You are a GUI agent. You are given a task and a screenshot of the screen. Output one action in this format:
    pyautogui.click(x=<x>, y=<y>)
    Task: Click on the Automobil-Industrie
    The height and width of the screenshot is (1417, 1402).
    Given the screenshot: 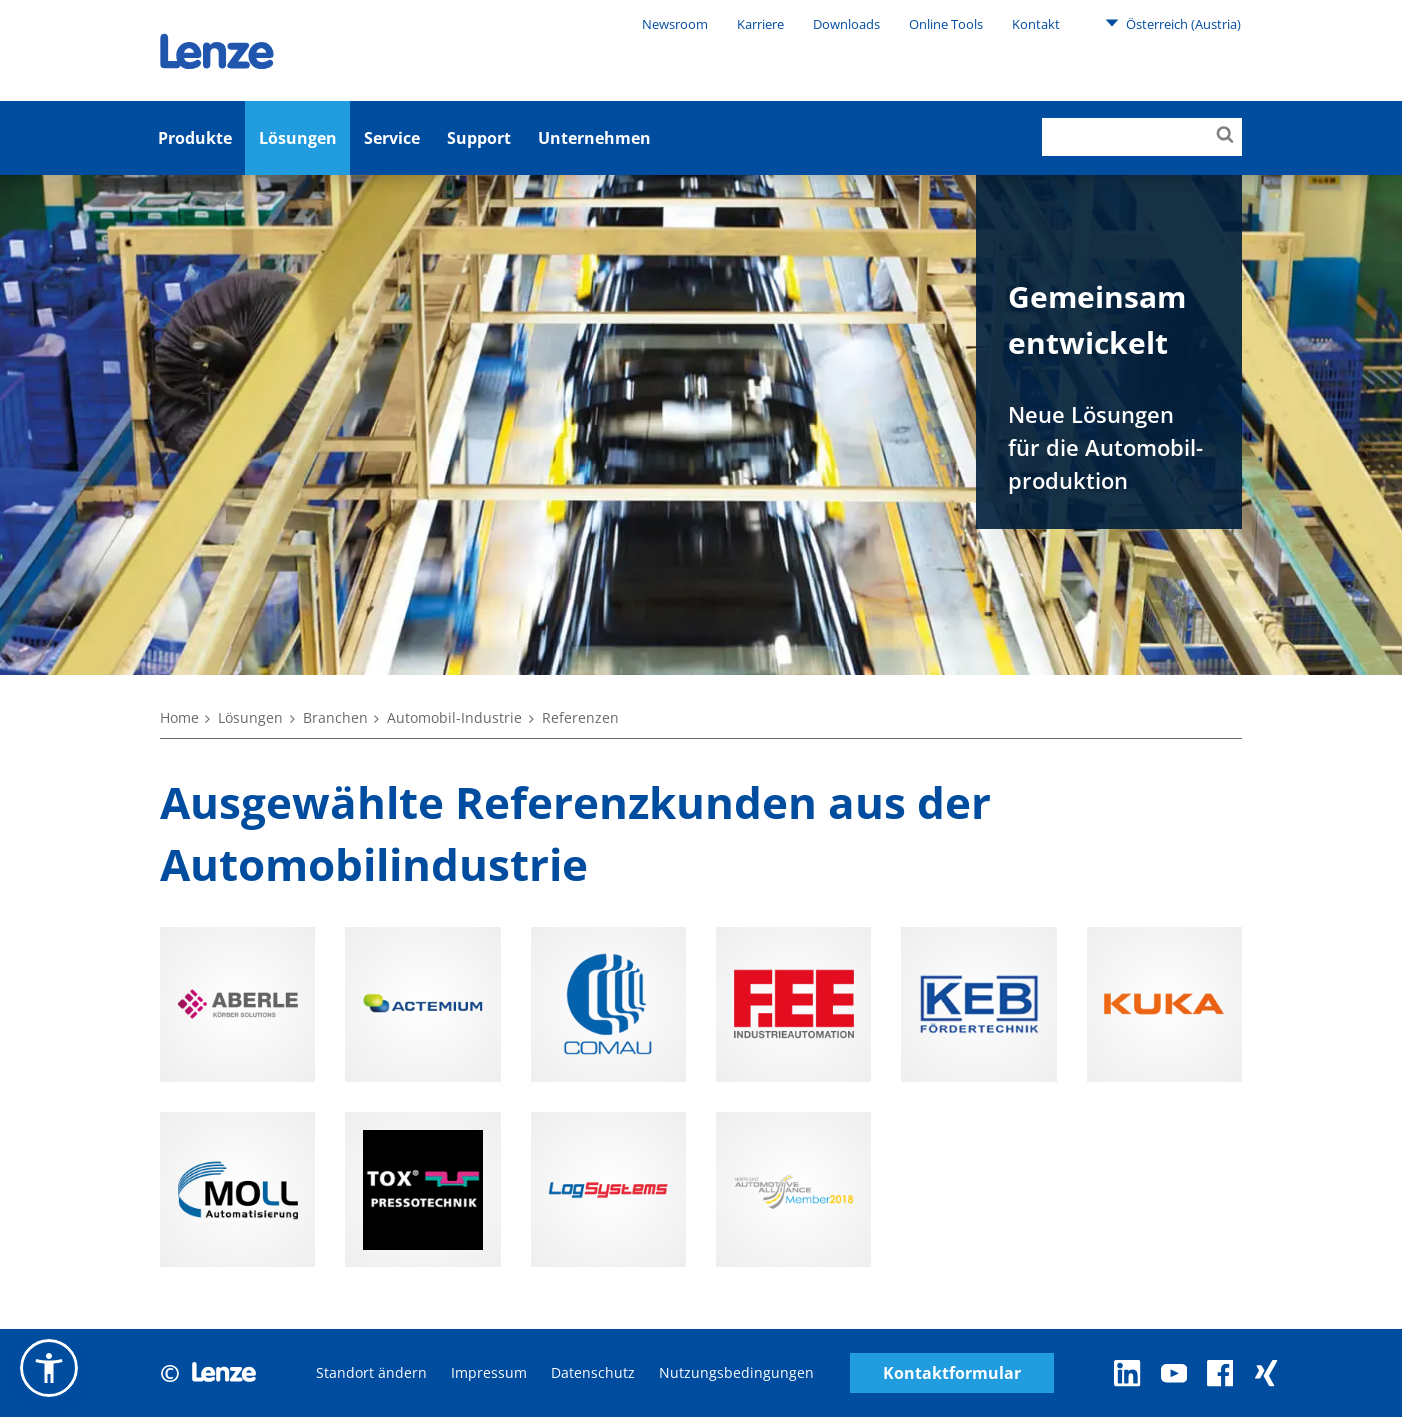 What is the action you would take?
    pyautogui.click(x=454, y=717)
    